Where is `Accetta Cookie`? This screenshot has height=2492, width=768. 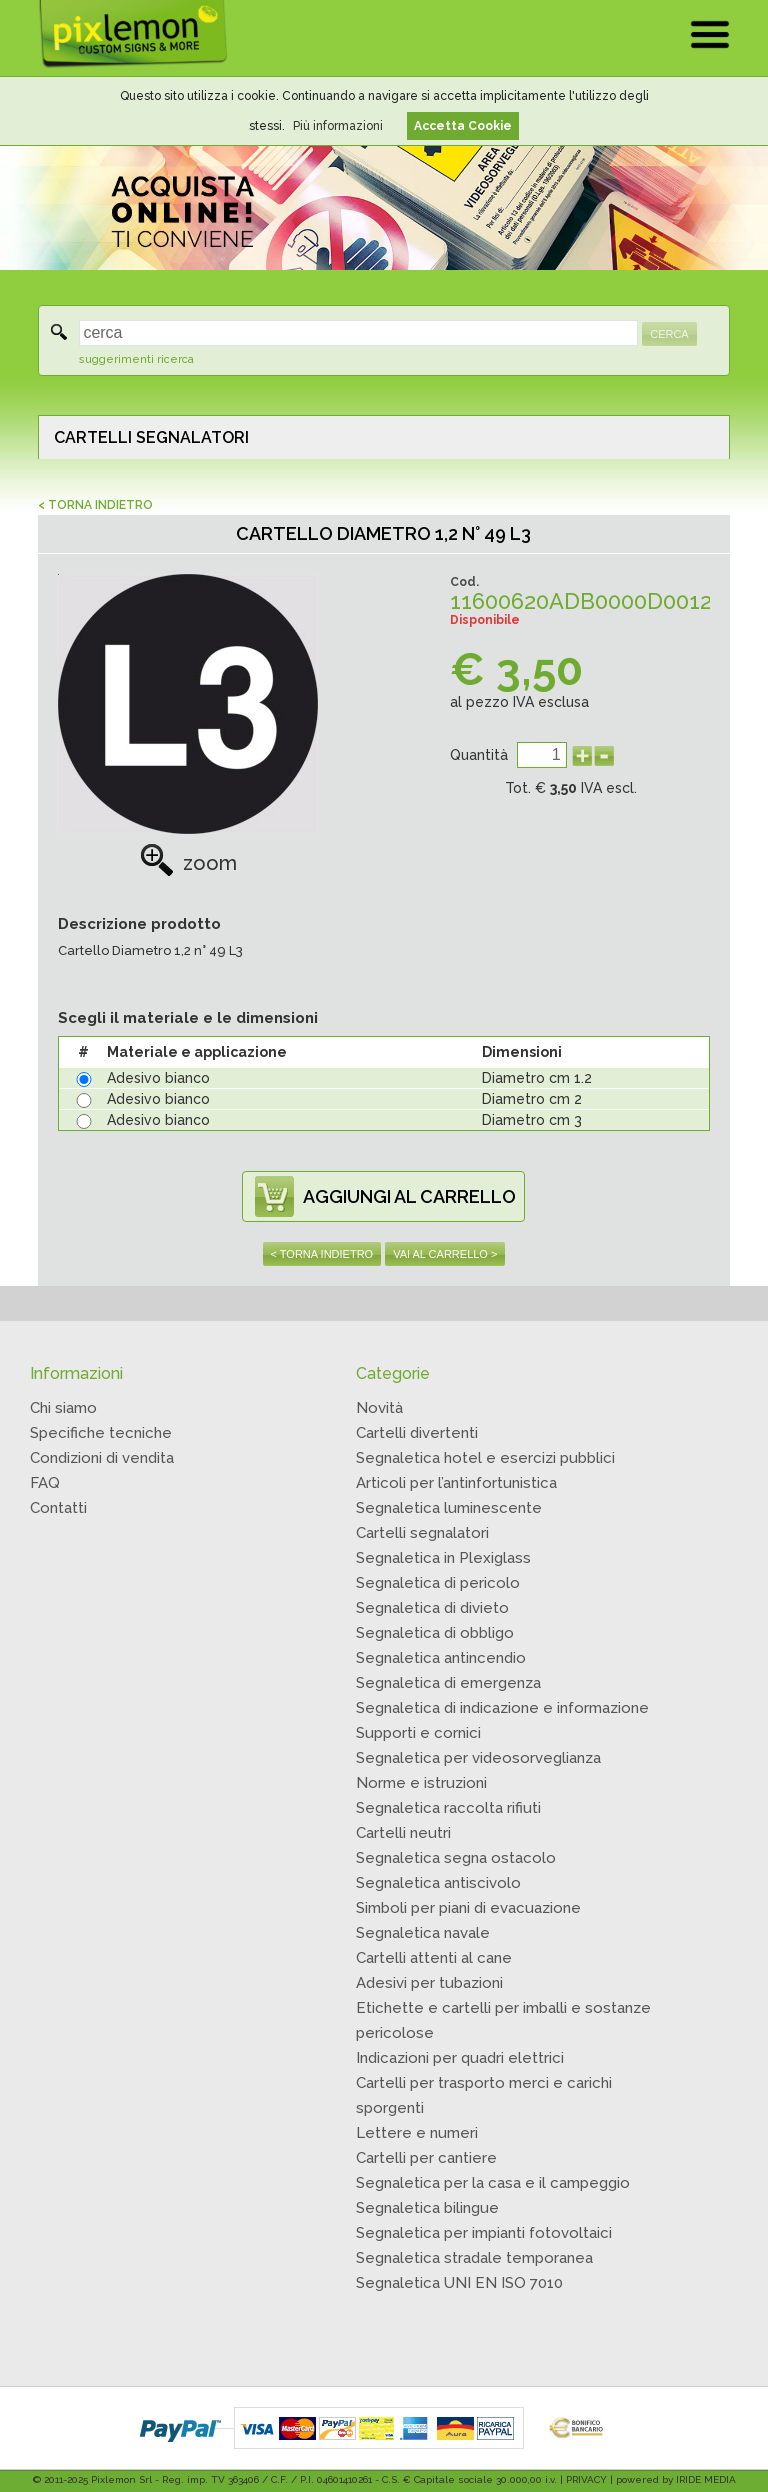
Accetta Cookie is located at coordinates (463, 126).